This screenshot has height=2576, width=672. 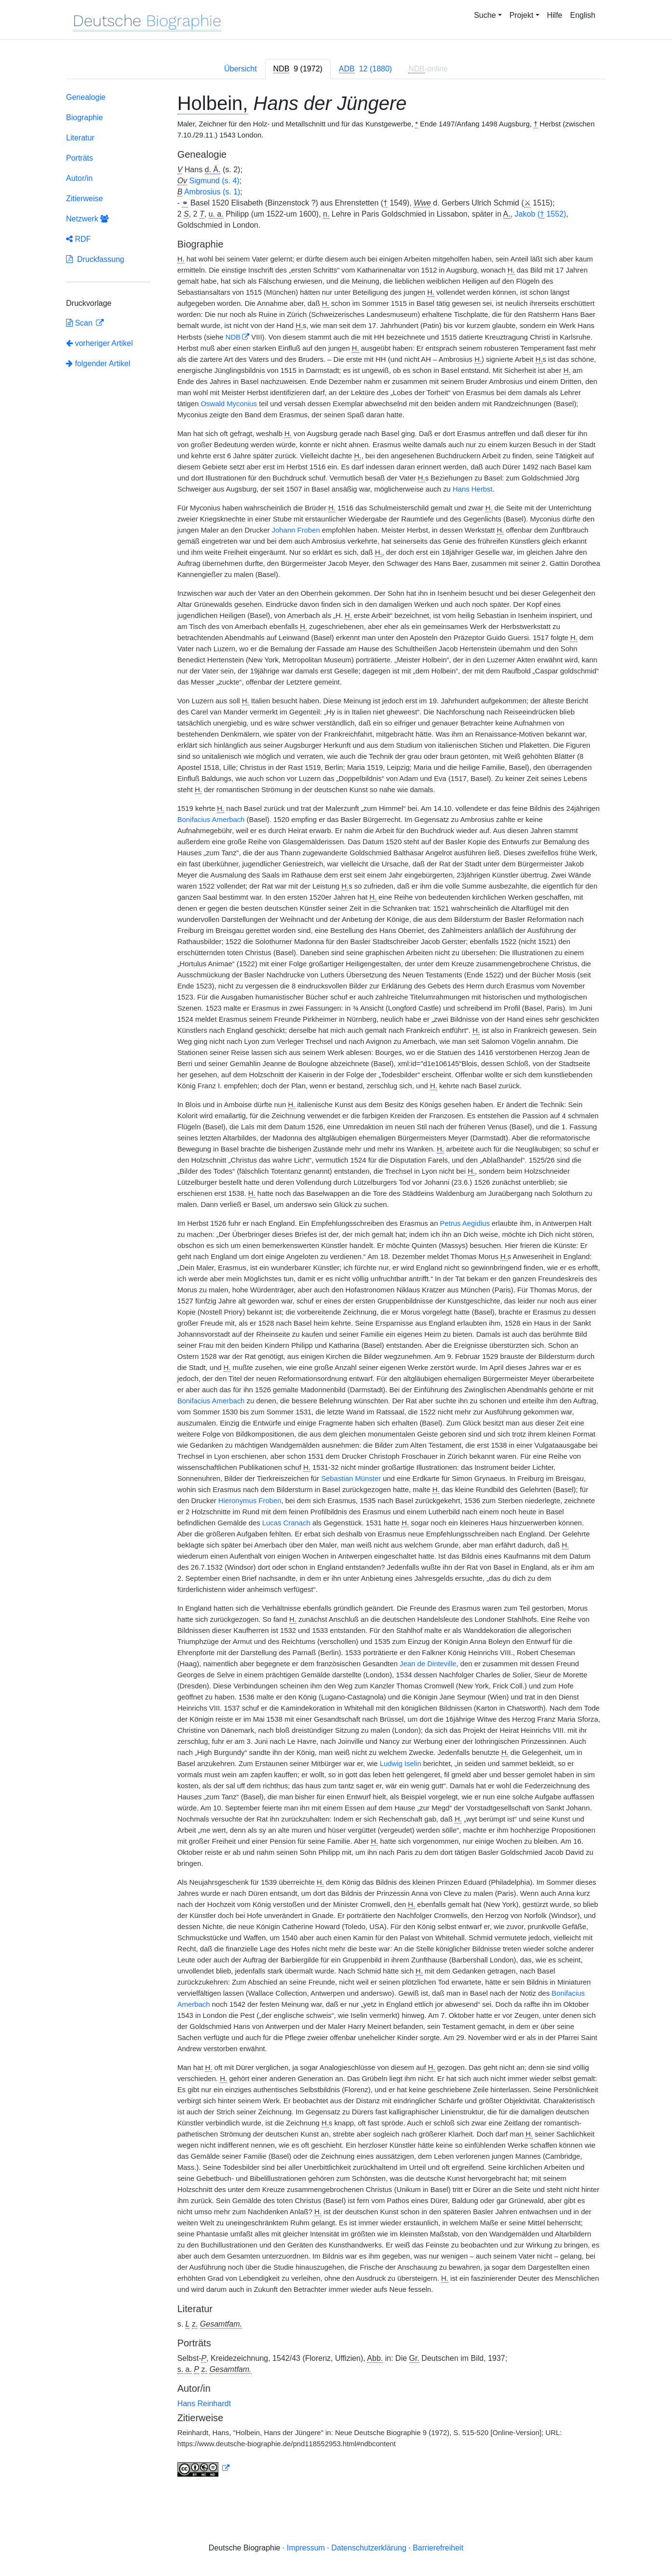 I want to click on English, so click(x=582, y=15).